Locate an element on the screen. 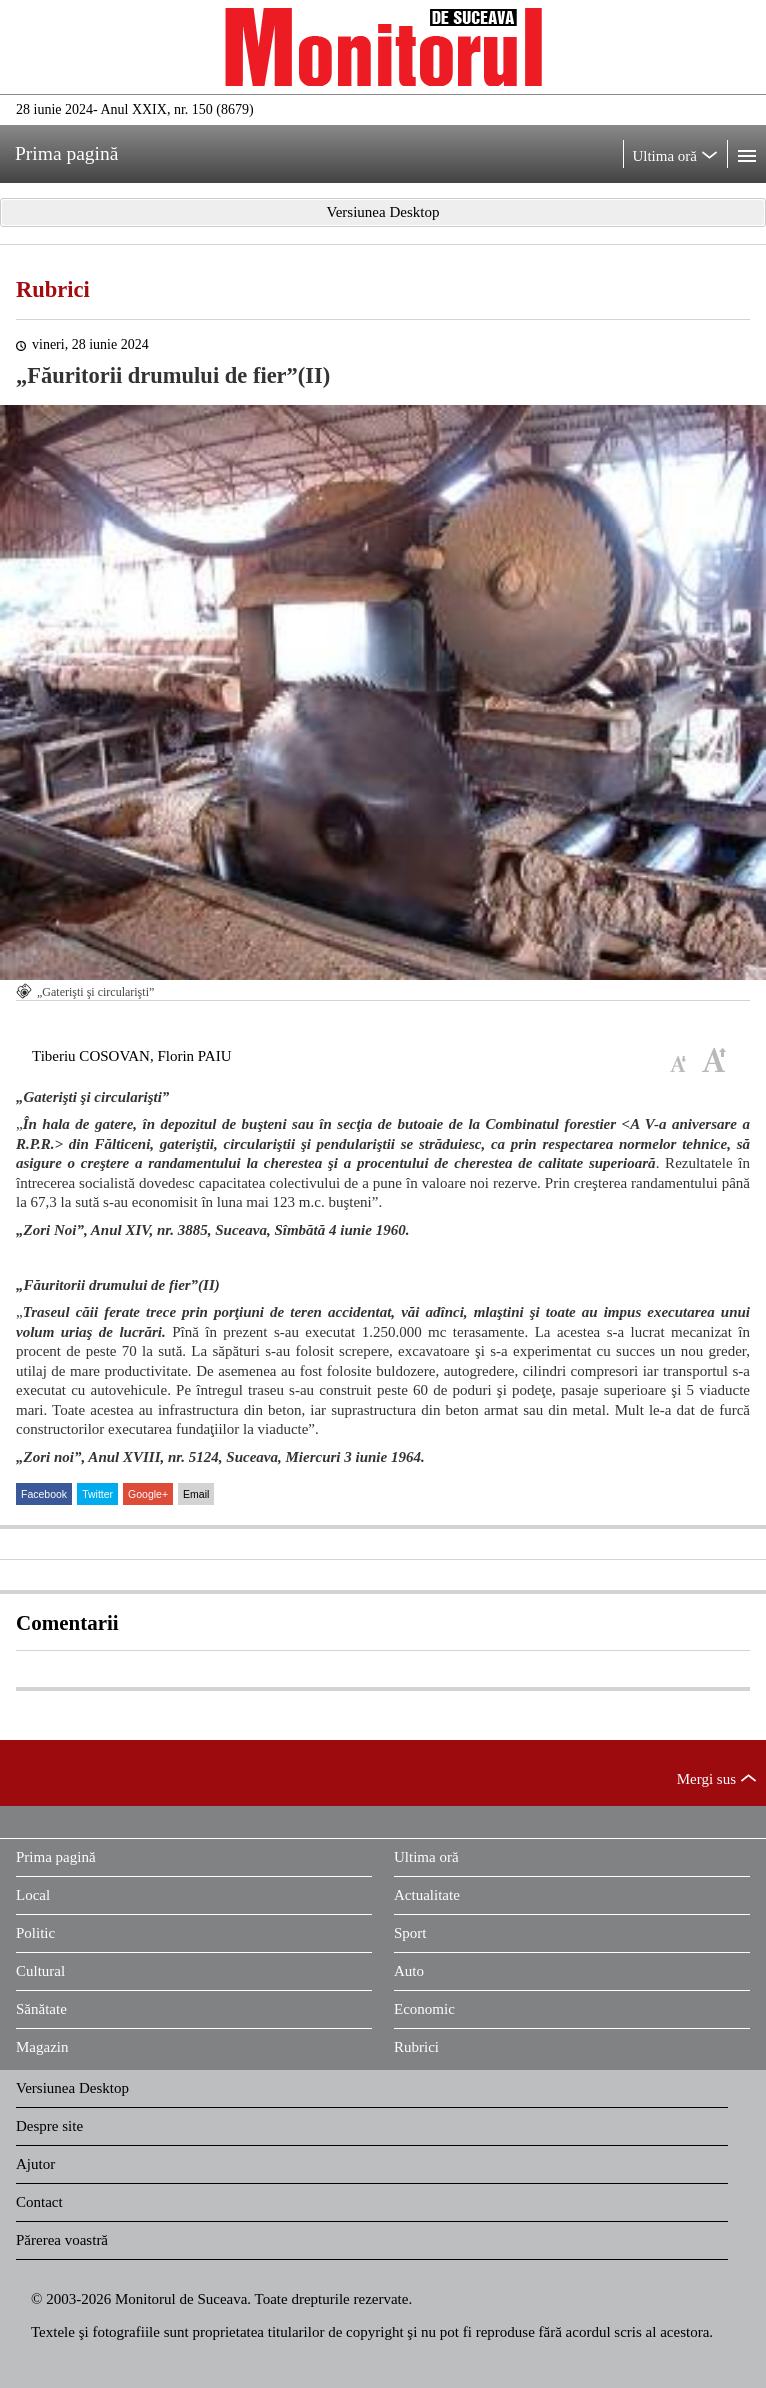 The height and width of the screenshot is (2388, 766). Părerea voastră is located at coordinates (62, 2240).